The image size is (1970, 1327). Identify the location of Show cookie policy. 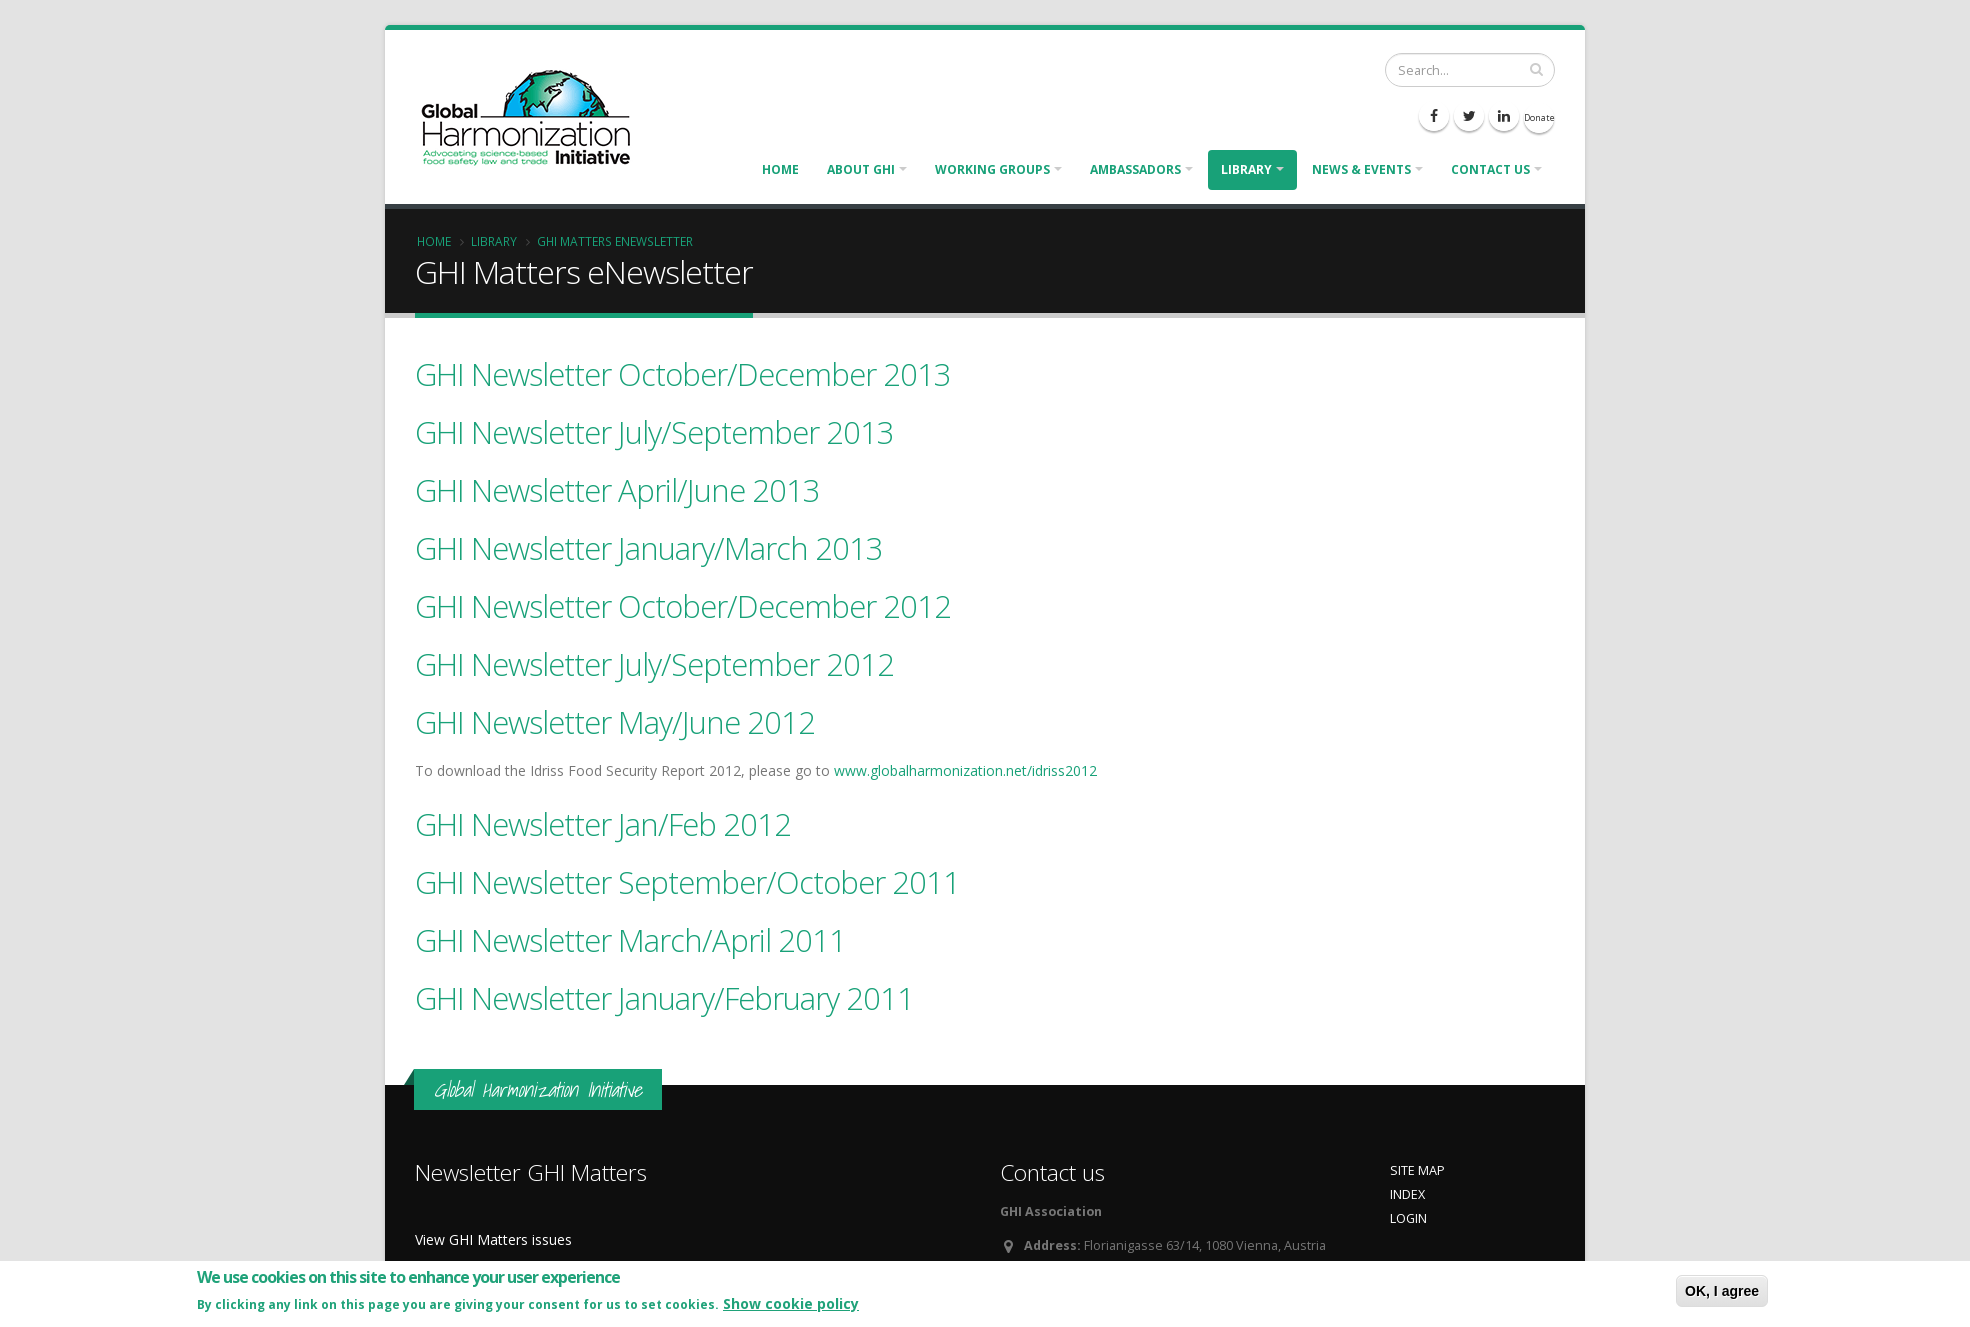
(791, 1303).